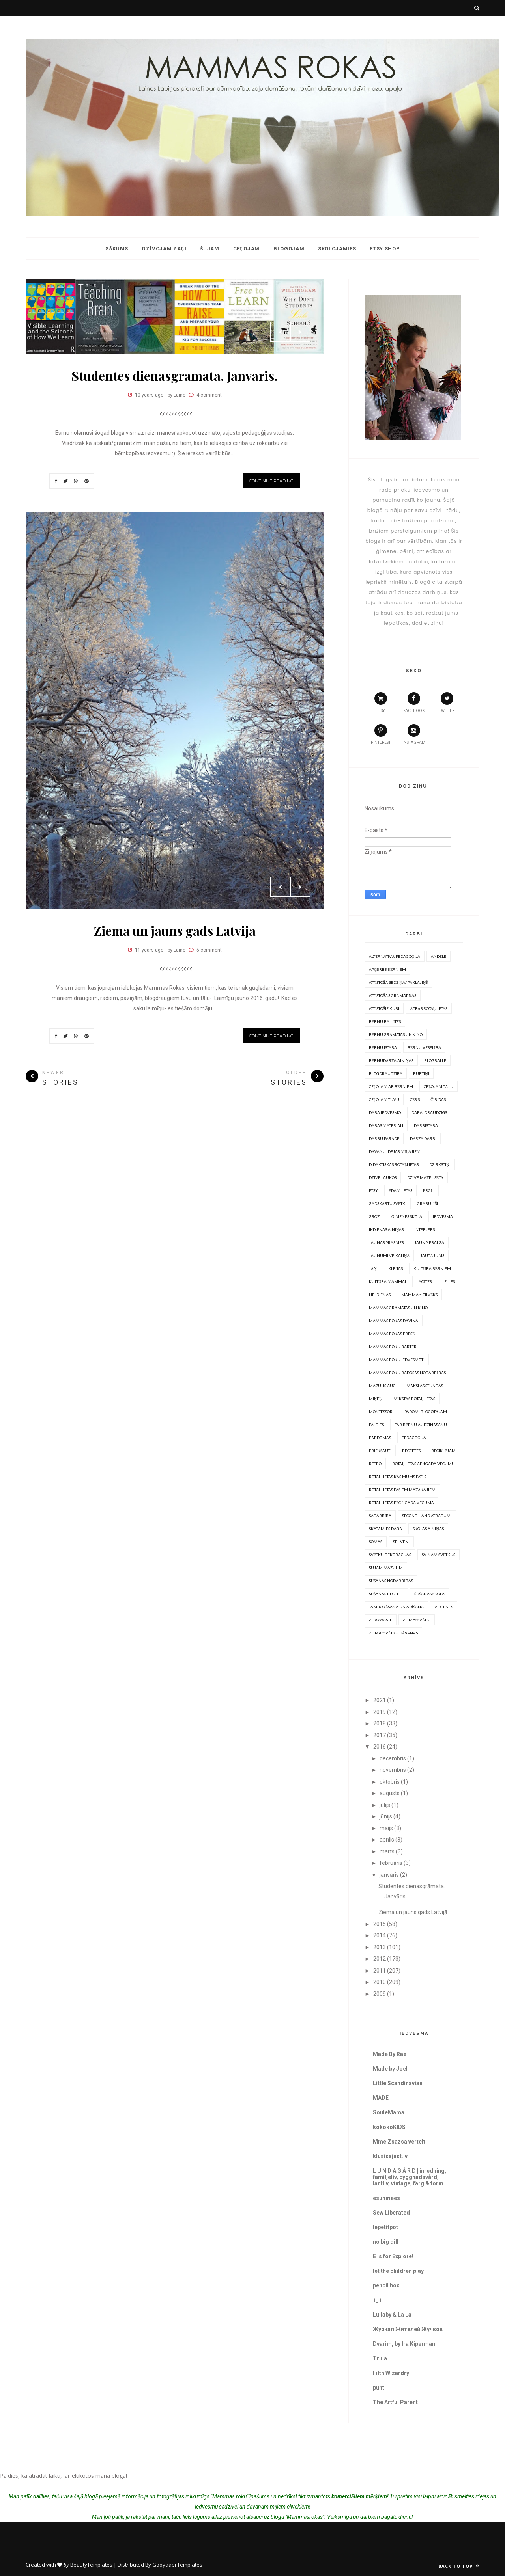 Image resolution: width=505 pixels, height=2576 pixels. I want to click on Dabas materiāli, so click(386, 1125).